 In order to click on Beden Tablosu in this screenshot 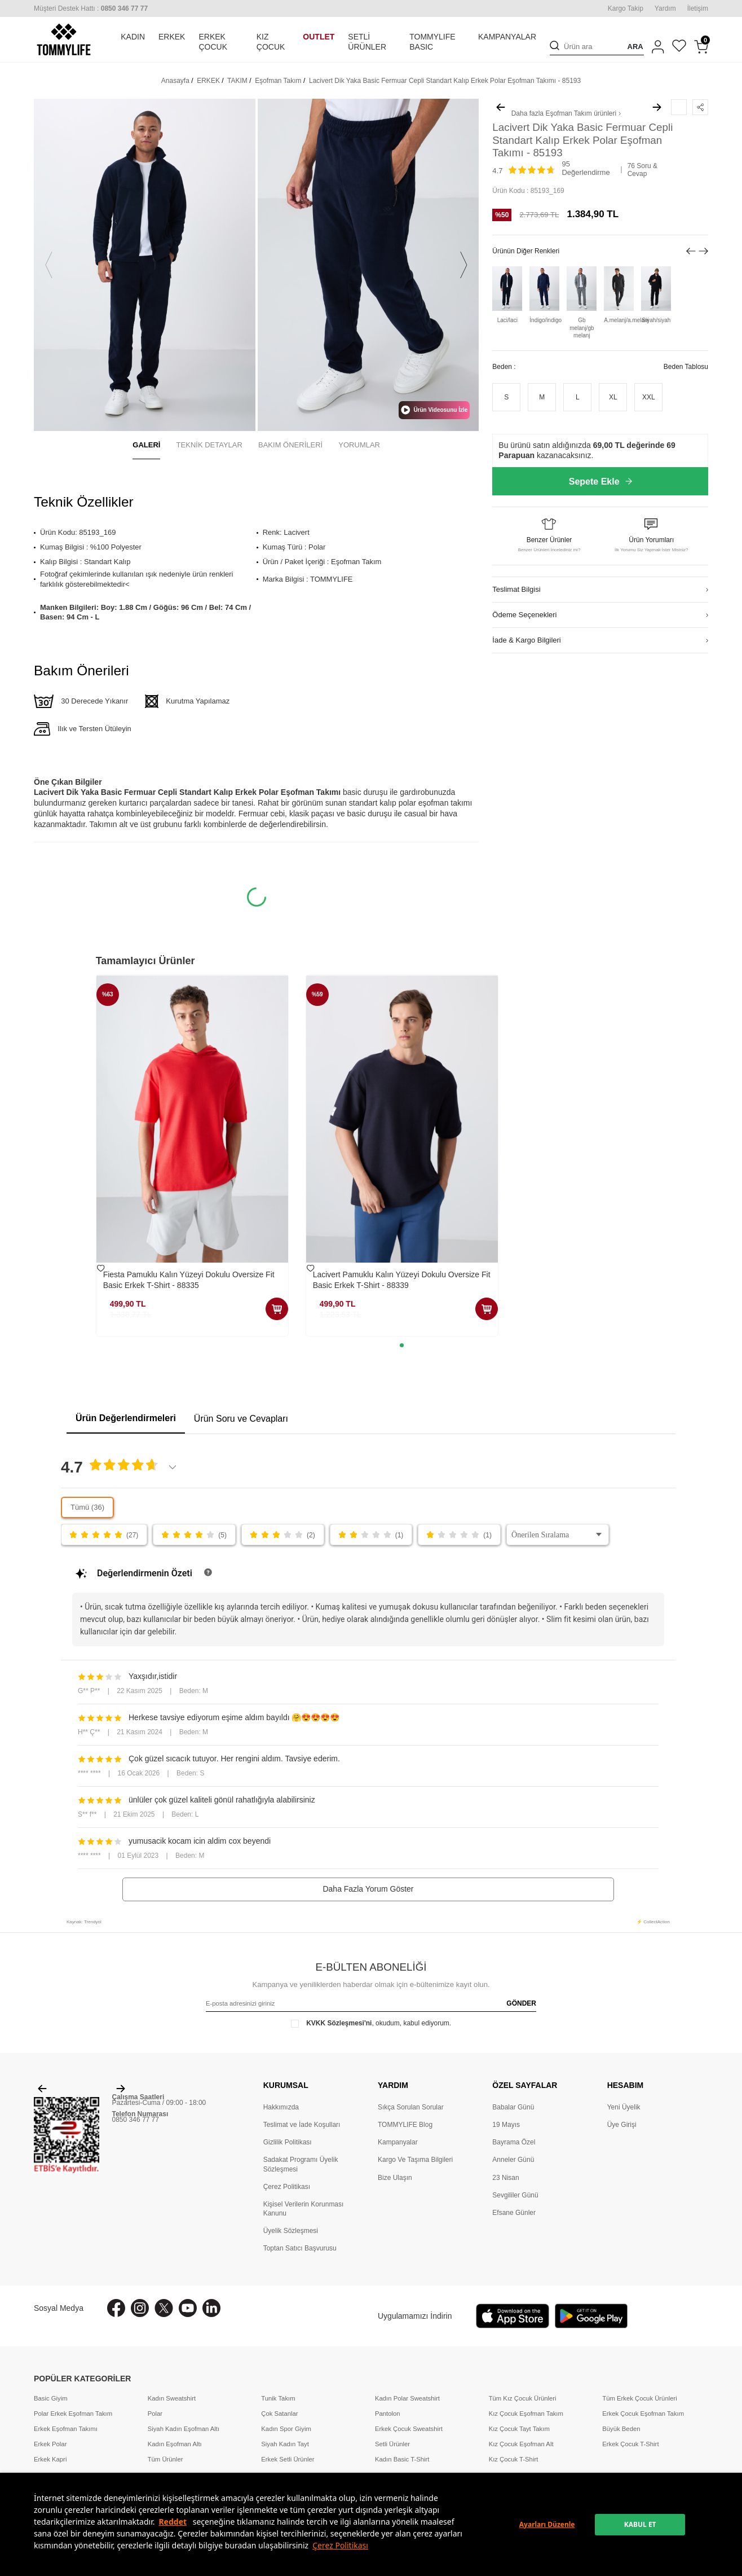, I will do `click(686, 367)`.